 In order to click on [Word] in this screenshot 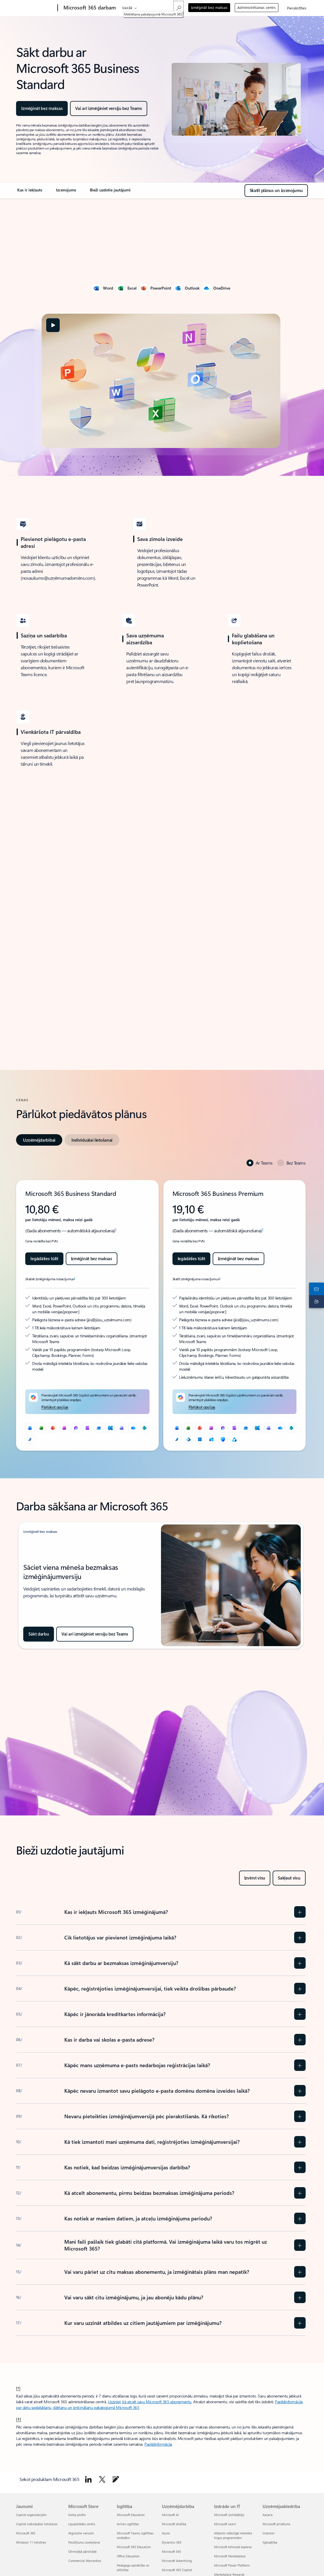, I will do `click(29, 1427)`.